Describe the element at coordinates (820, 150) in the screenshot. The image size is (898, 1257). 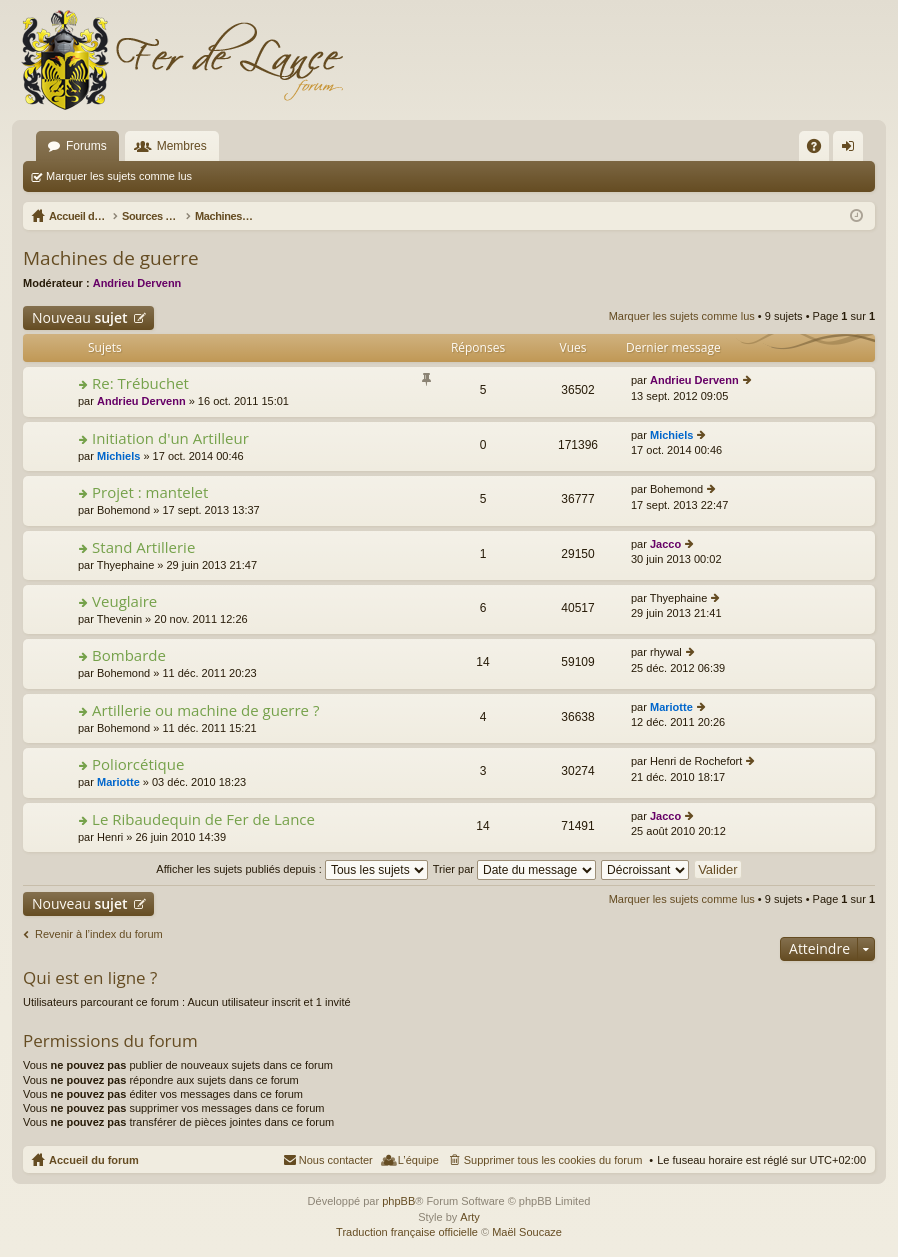
I see `FAQ [menuitem]` at that location.